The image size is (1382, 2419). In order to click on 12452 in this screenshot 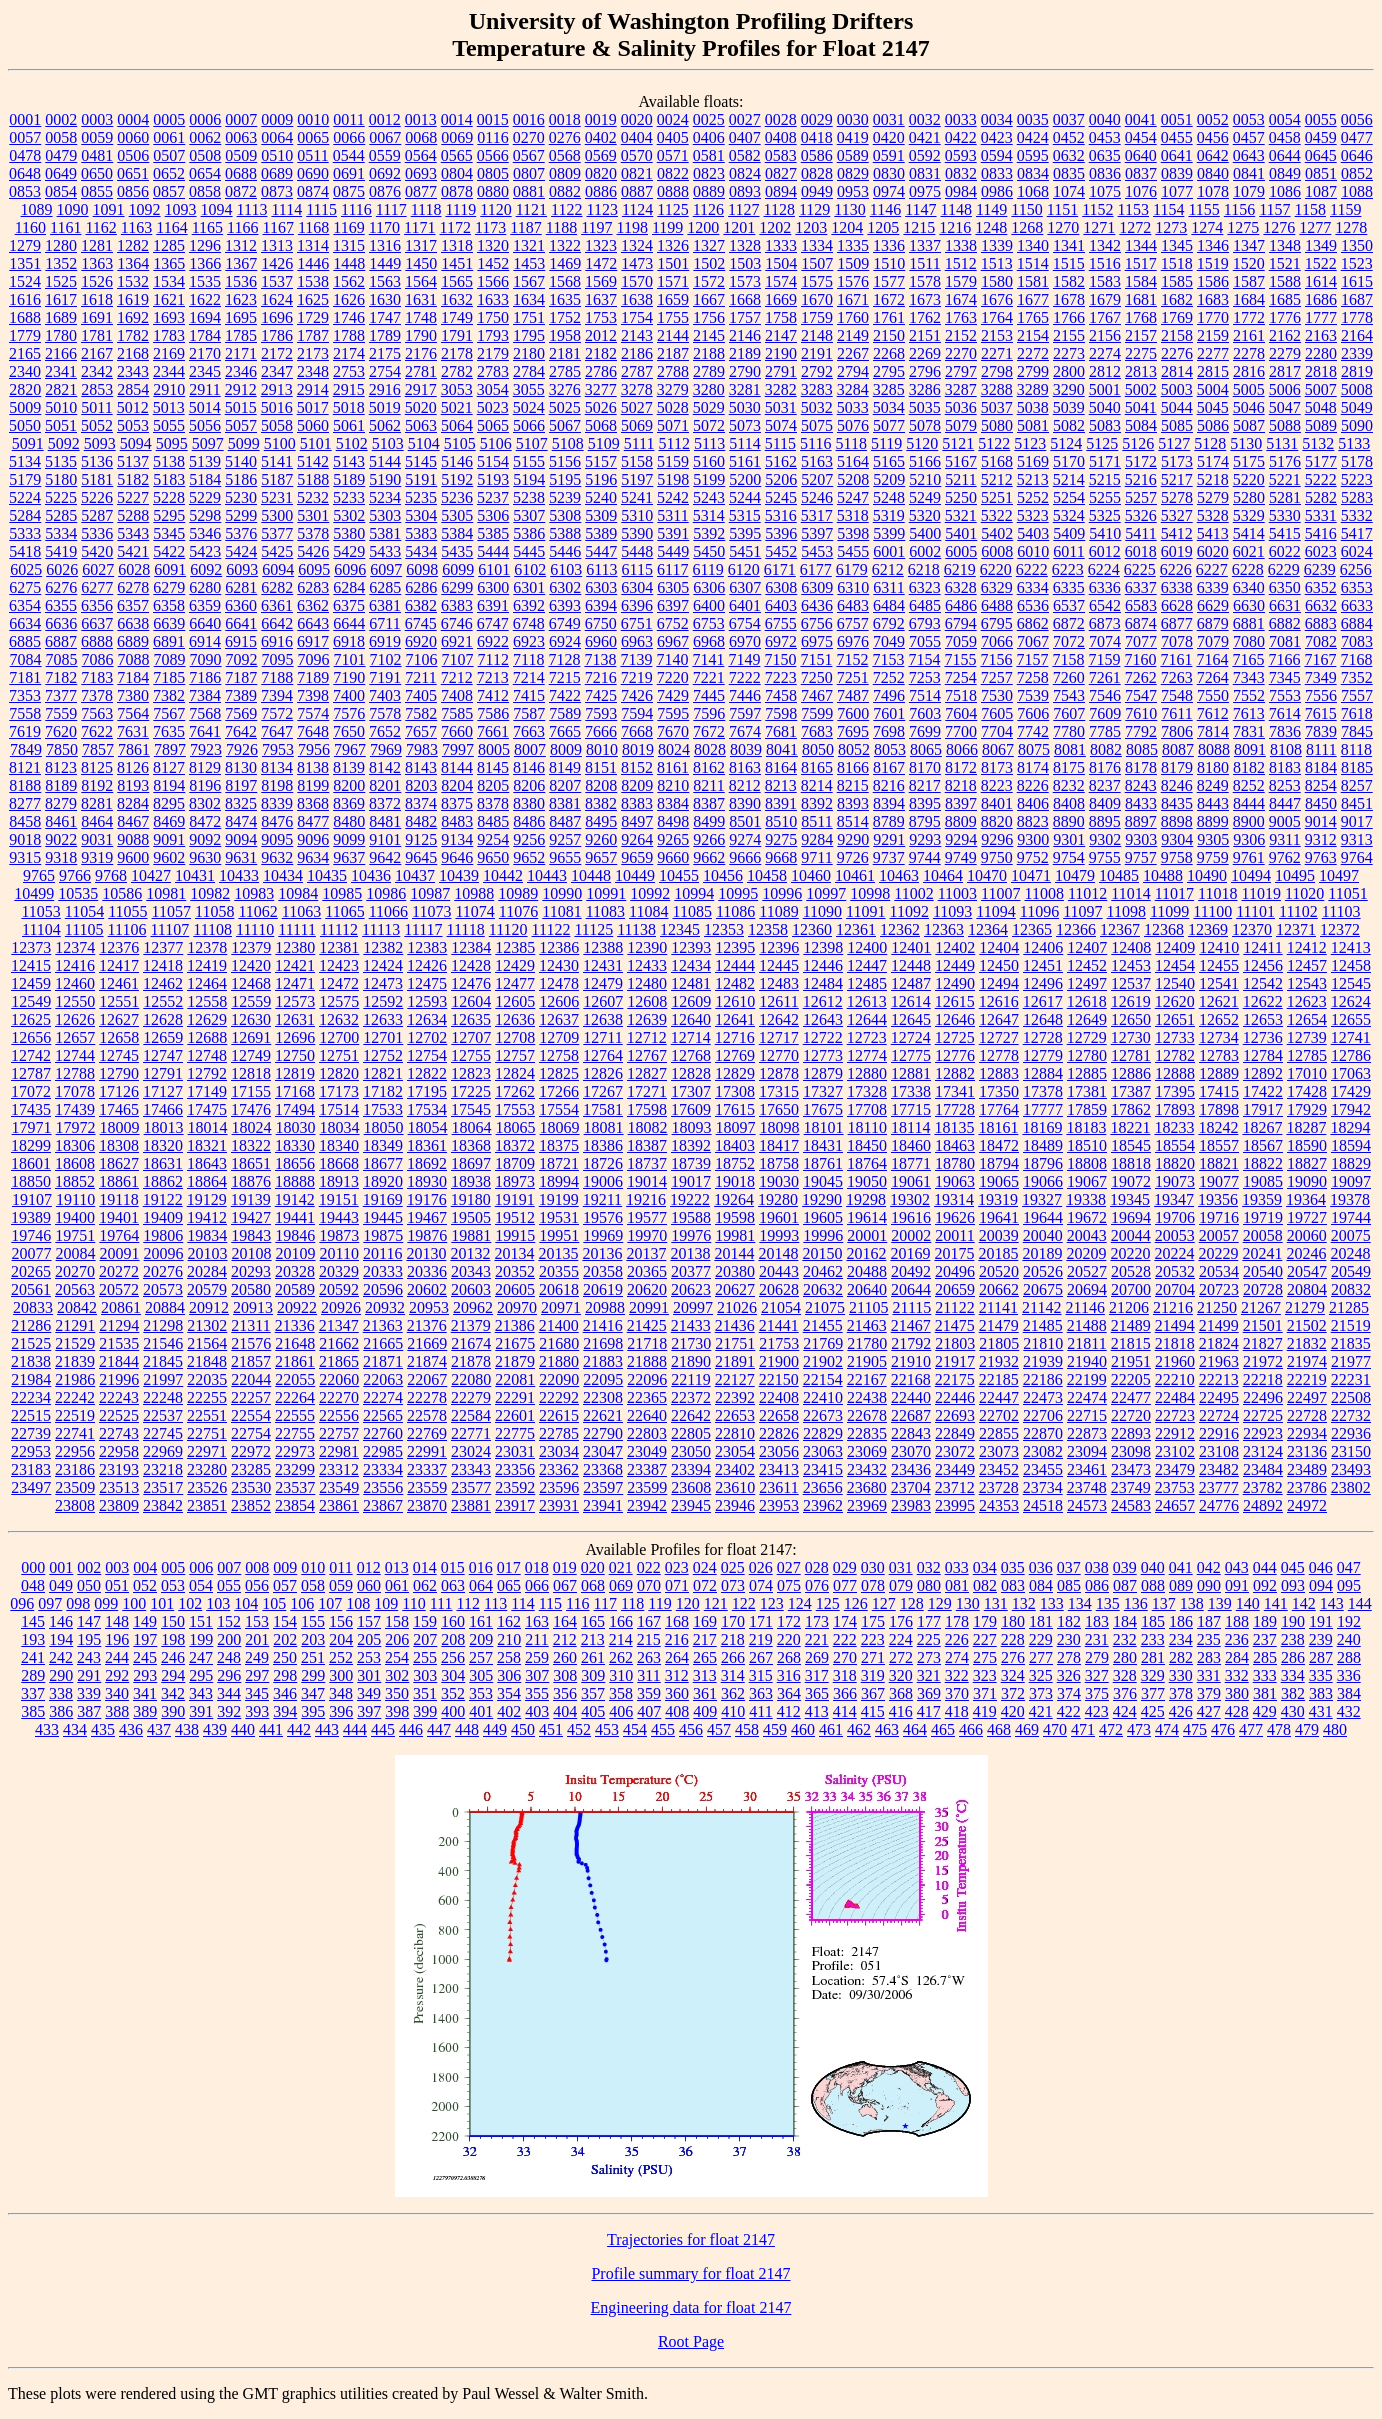, I will do `click(1087, 965)`.